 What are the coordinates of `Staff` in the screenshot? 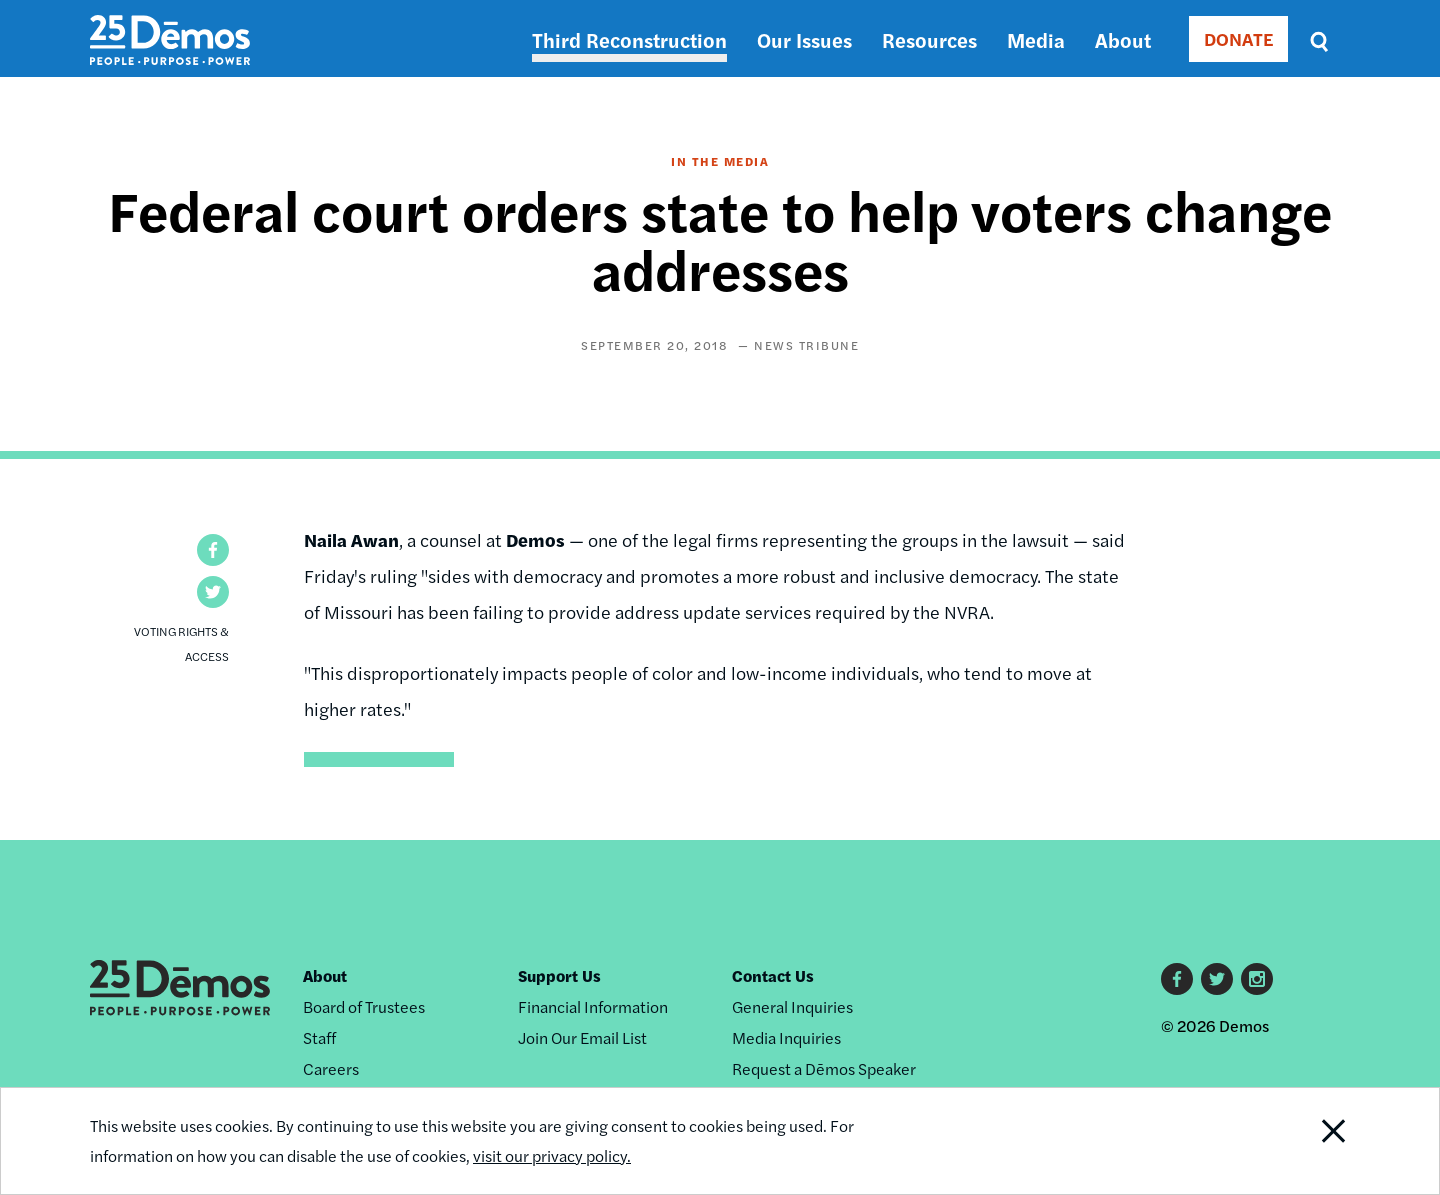 It's located at (319, 1037).